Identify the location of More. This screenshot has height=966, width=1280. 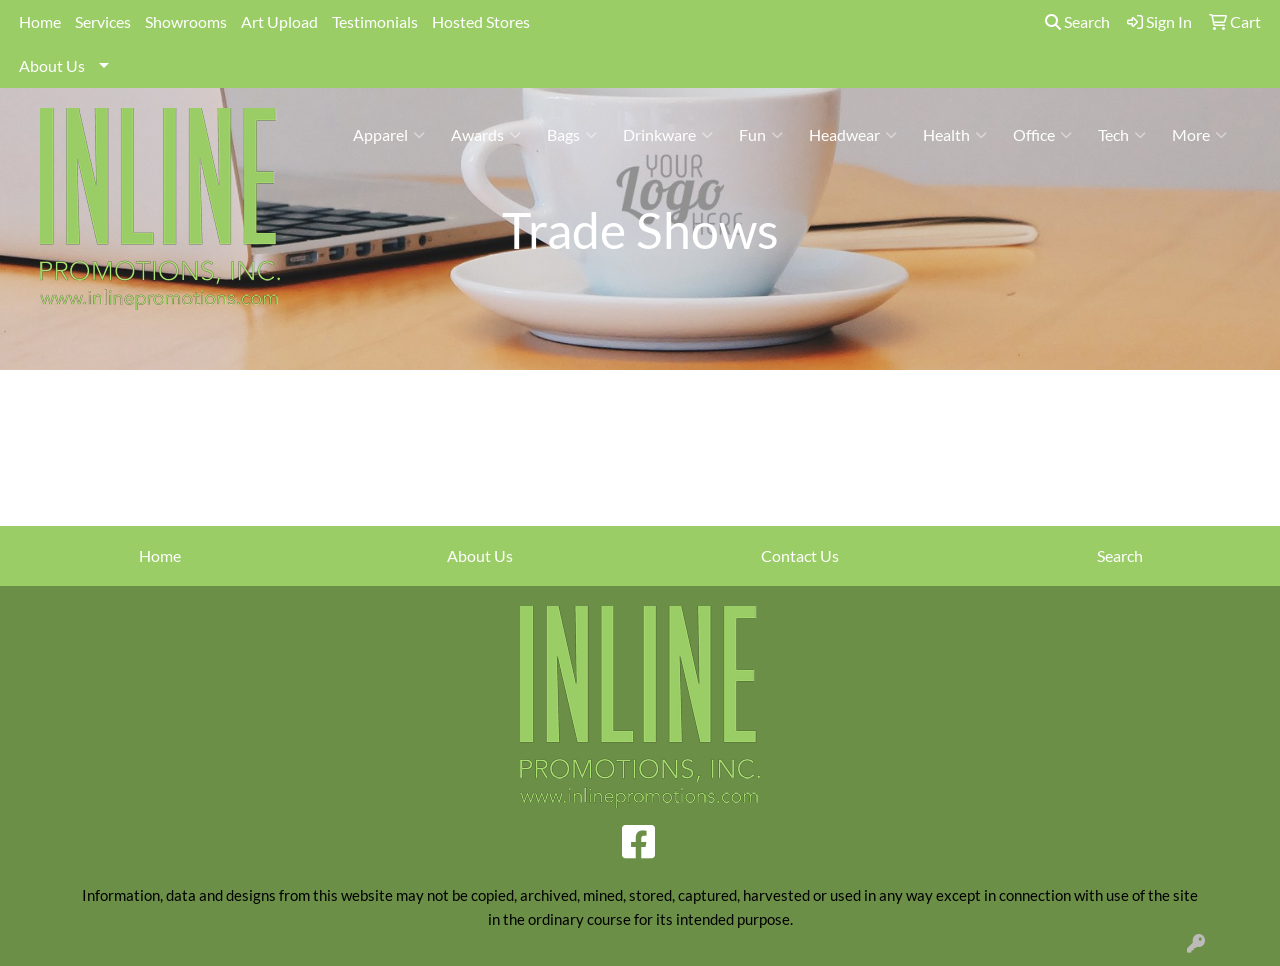
(1199, 135).